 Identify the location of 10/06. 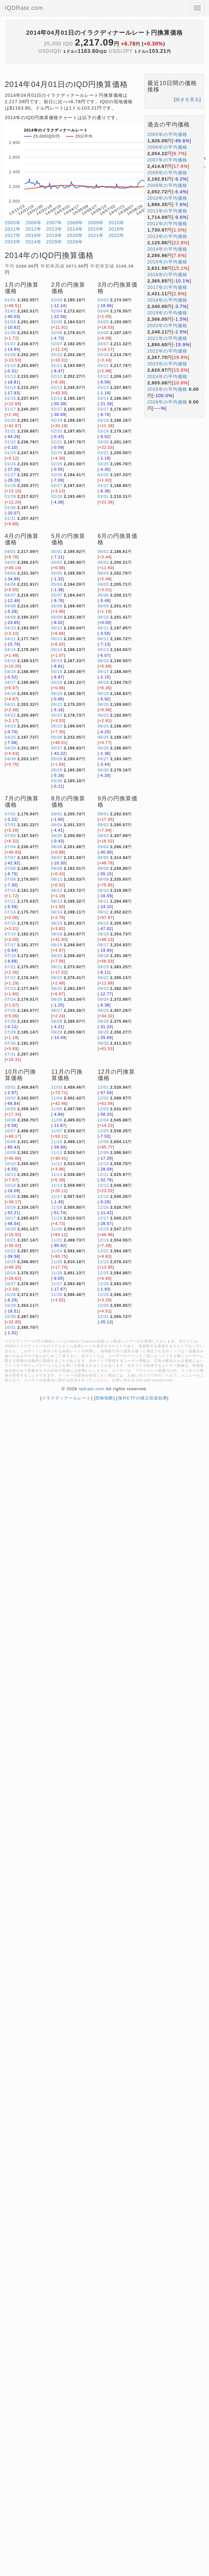
(10, 1120).